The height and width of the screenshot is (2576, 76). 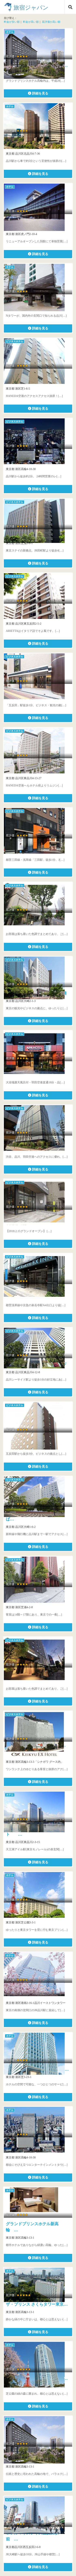 What do you see at coordinates (31, 22) in the screenshot?
I see `料金が高い順` at bounding box center [31, 22].